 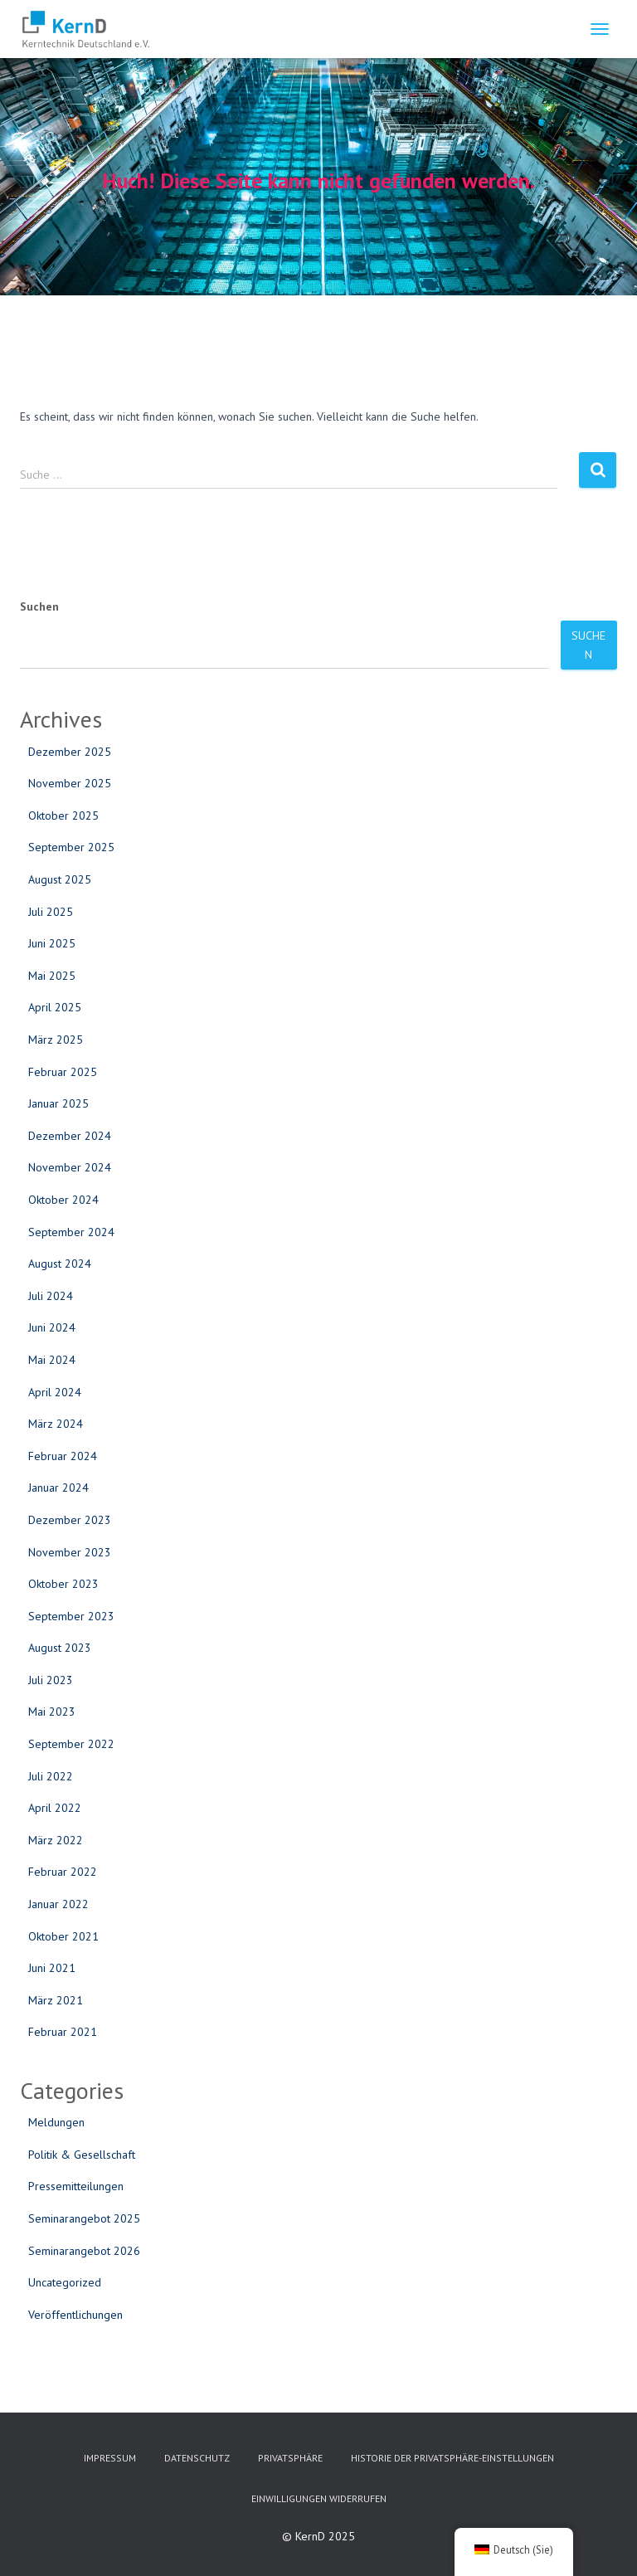 I want to click on Einwilligungen widerrufen [button], so click(x=319, y=2498).